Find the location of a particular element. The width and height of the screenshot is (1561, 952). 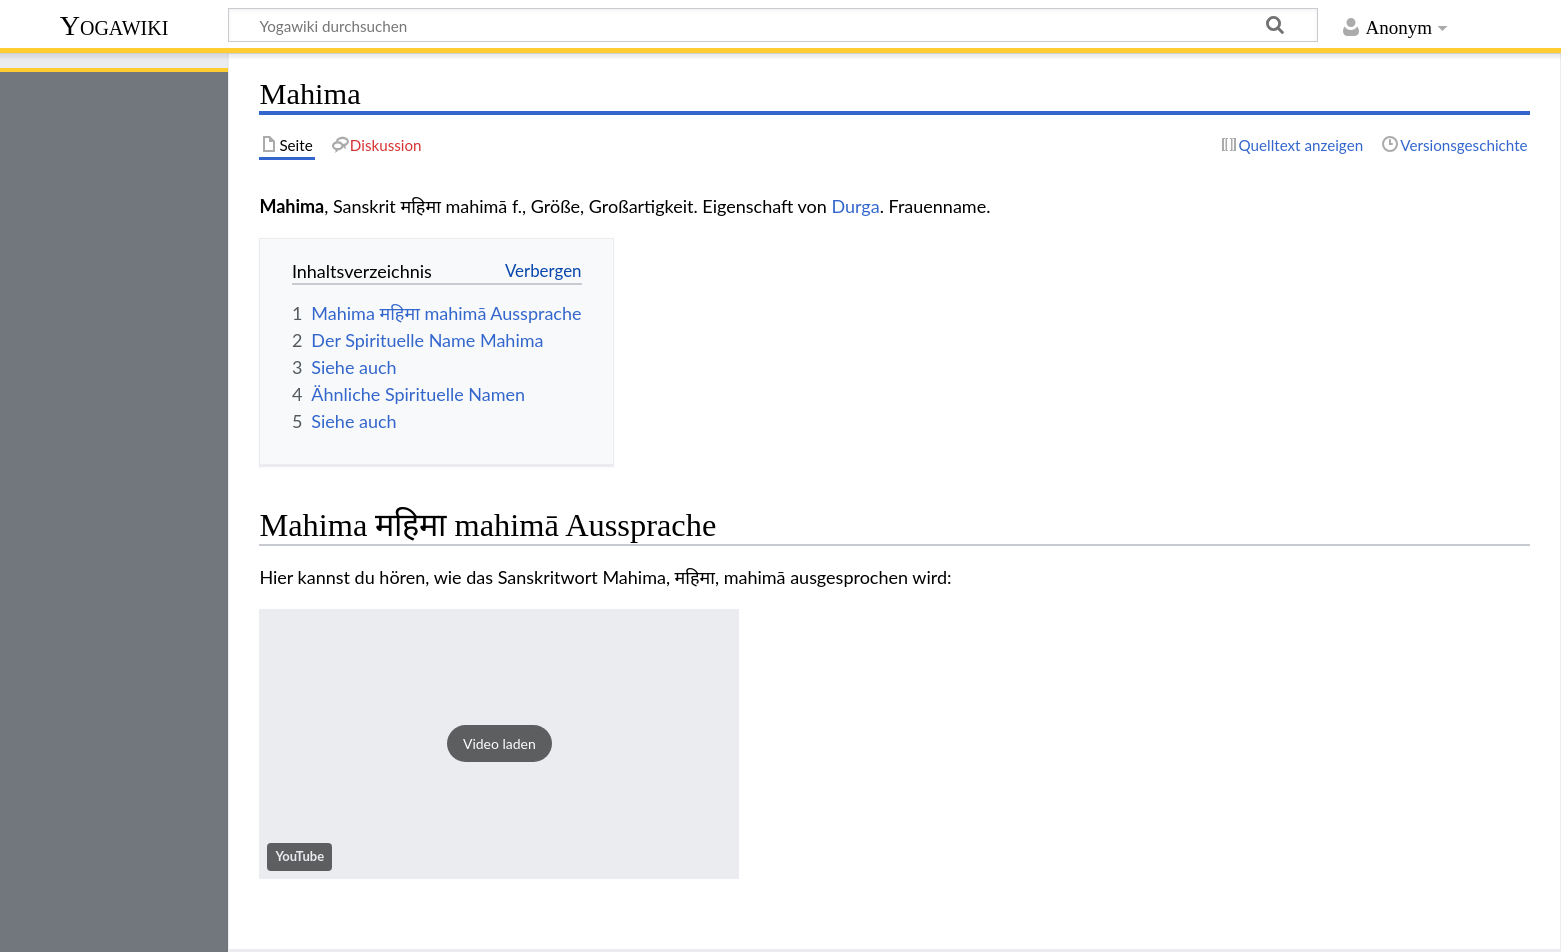

[Yogawiki durchsuchen] is located at coordinates (773, 25).